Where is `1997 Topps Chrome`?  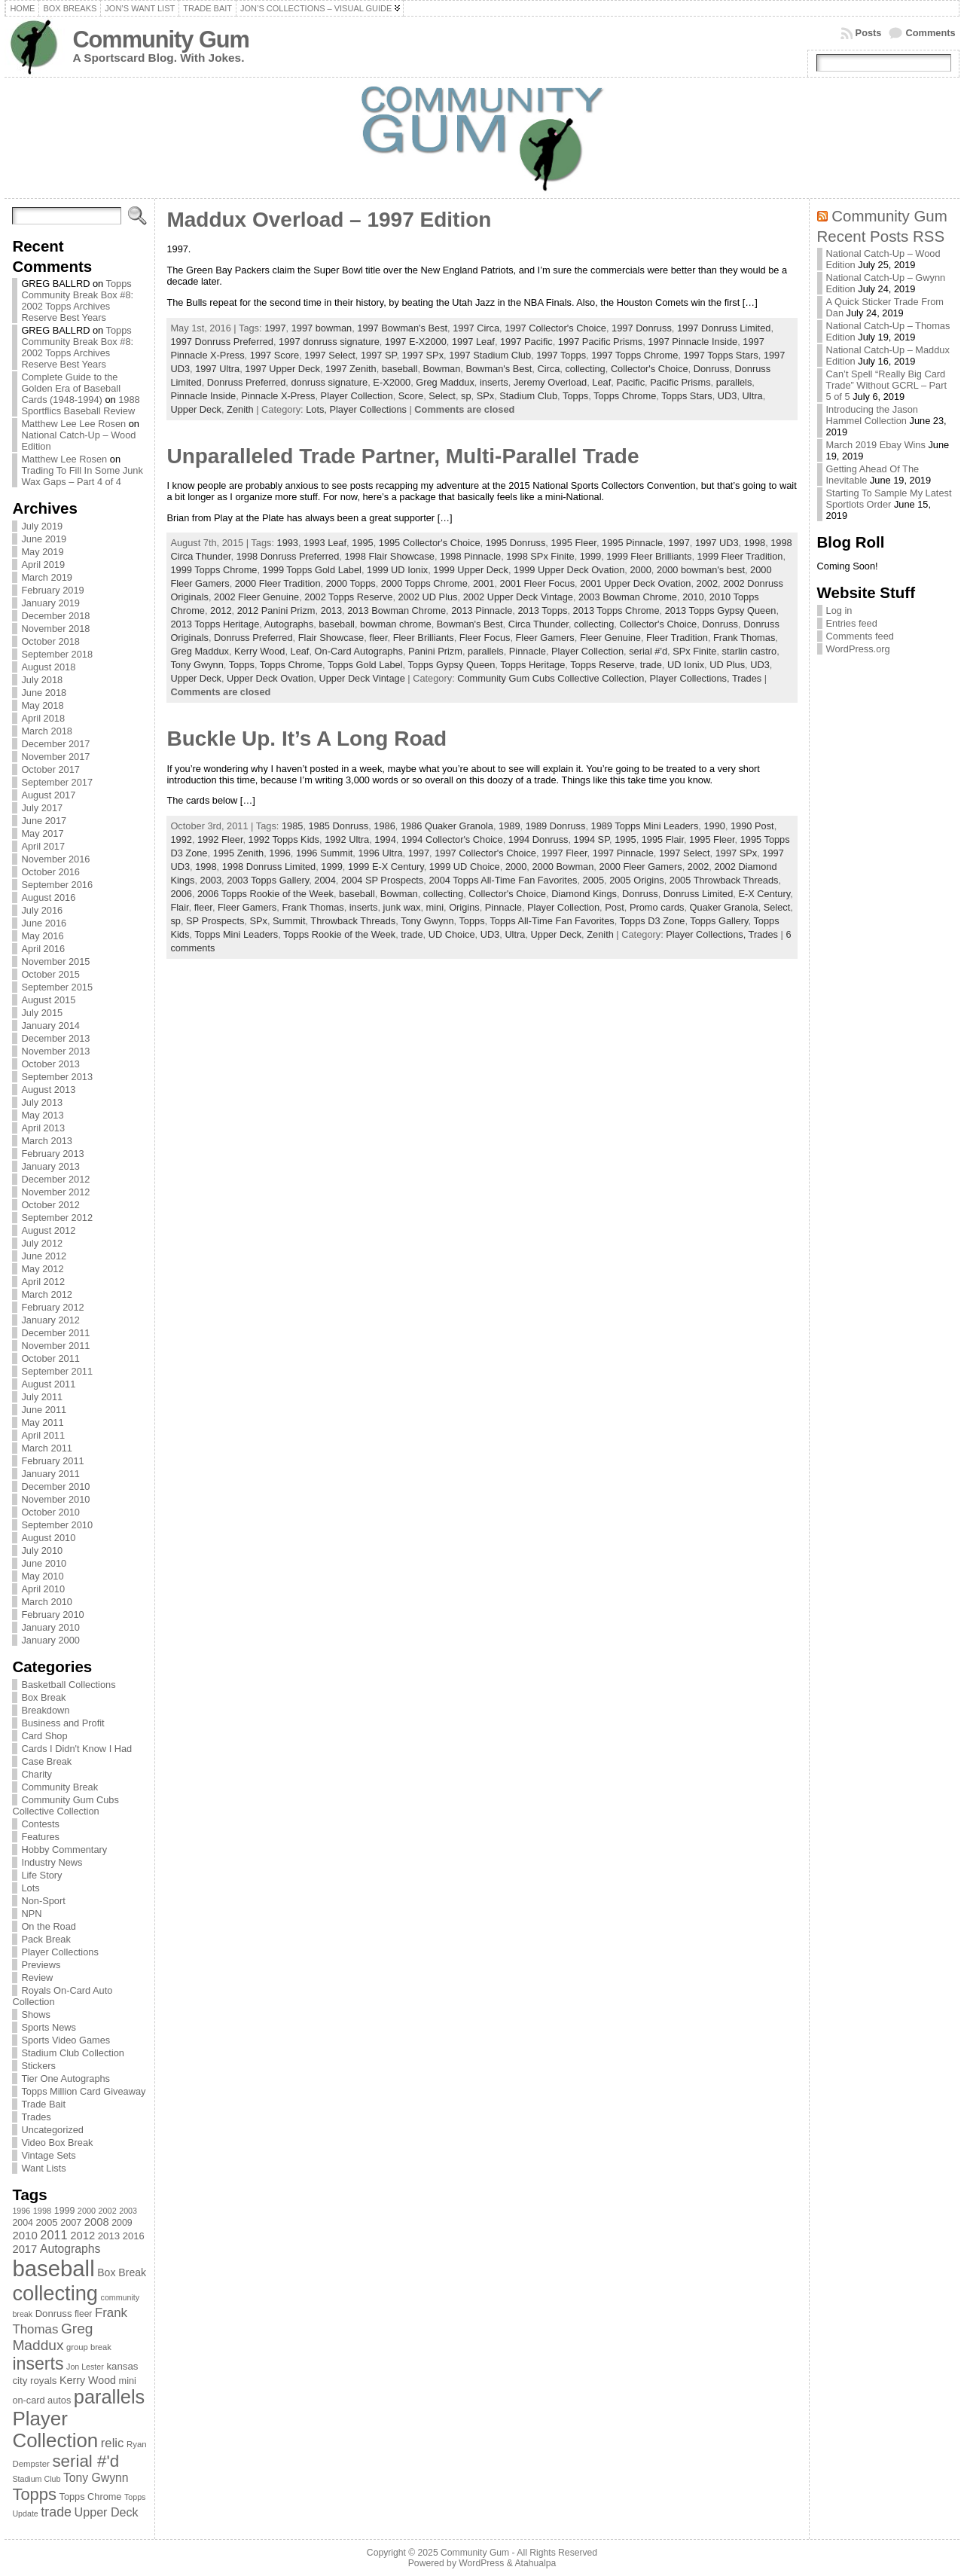 1997 Topps Chrome is located at coordinates (634, 355).